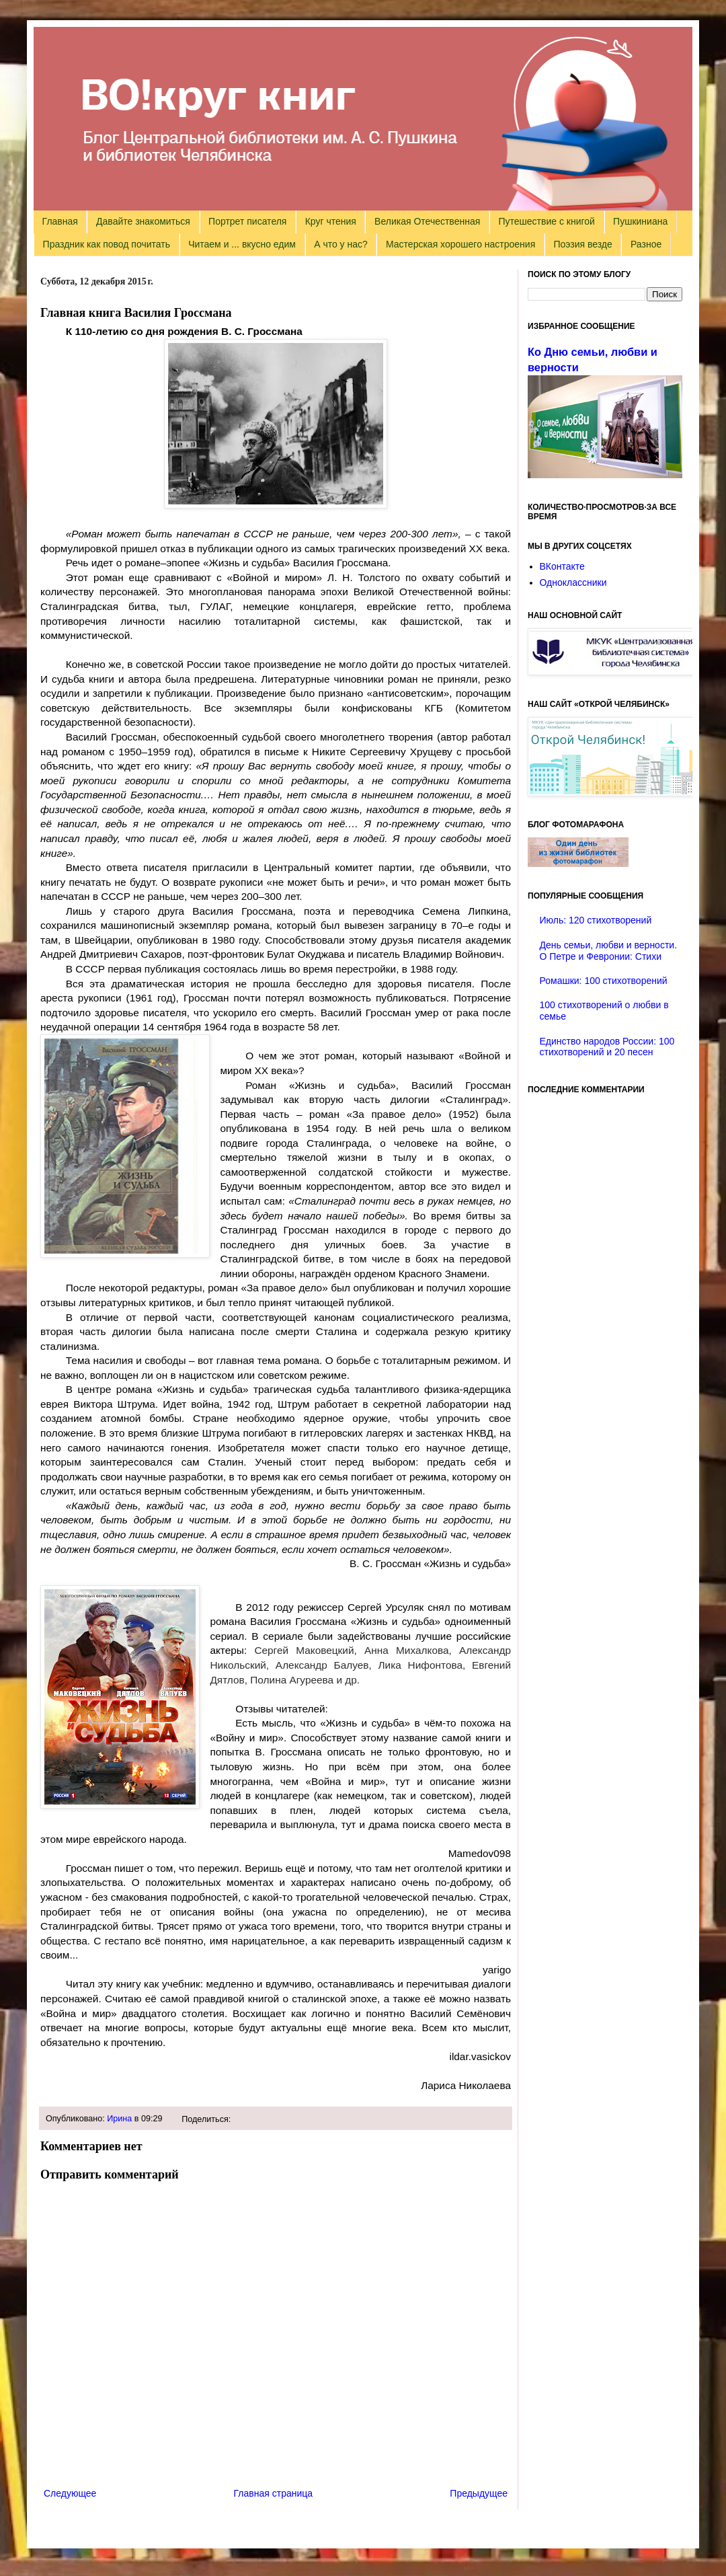 Image resolution: width=726 pixels, height=2576 pixels. Describe the element at coordinates (607, 1047) in the screenshot. I see `Единство народов России: 100 стихотворений и 20 песен` at that location.